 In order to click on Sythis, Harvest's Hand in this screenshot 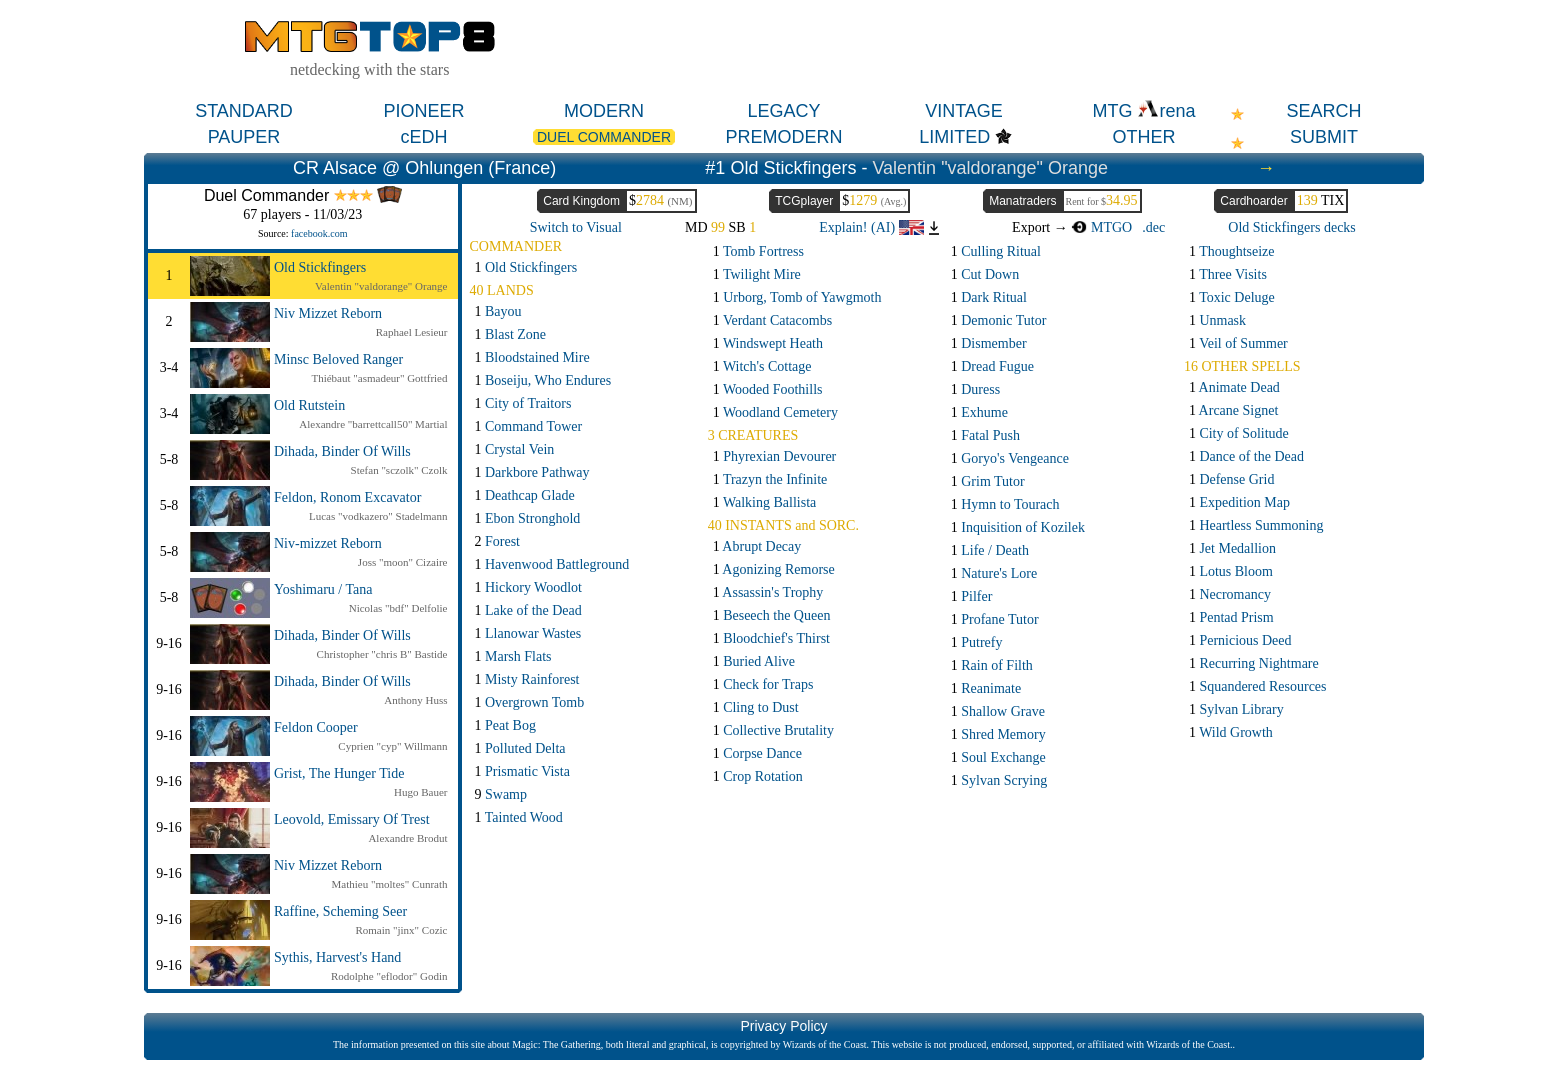, I will do `click(337, 957)`.